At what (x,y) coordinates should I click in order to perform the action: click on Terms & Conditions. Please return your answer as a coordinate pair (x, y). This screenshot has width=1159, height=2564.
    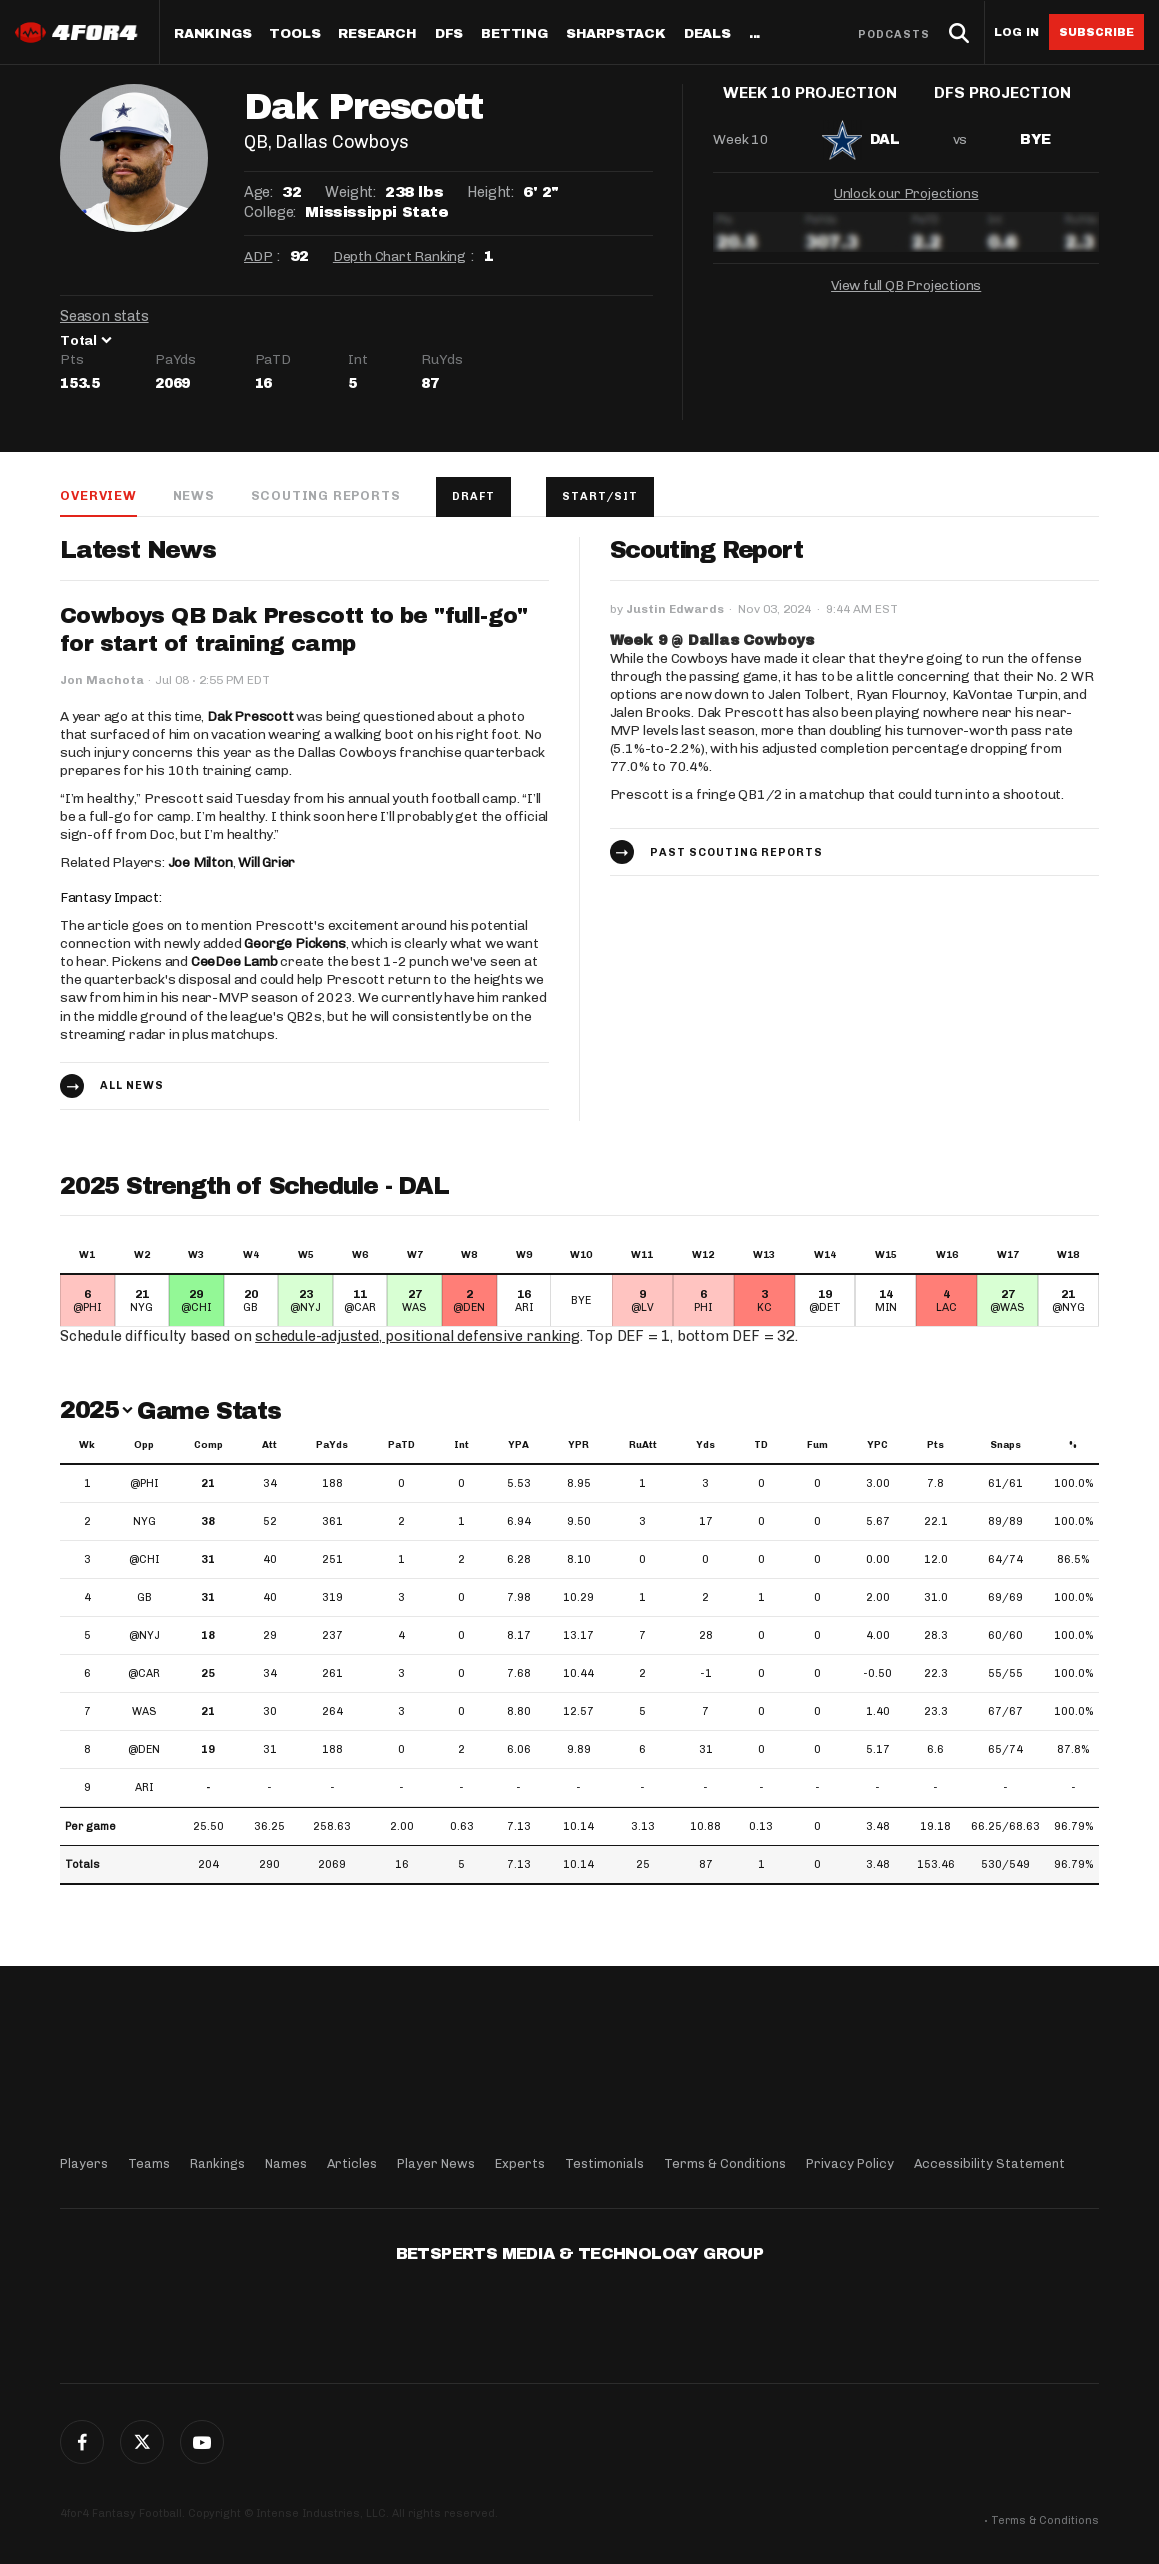
    Looking at the image, I should click on (725, 2163).